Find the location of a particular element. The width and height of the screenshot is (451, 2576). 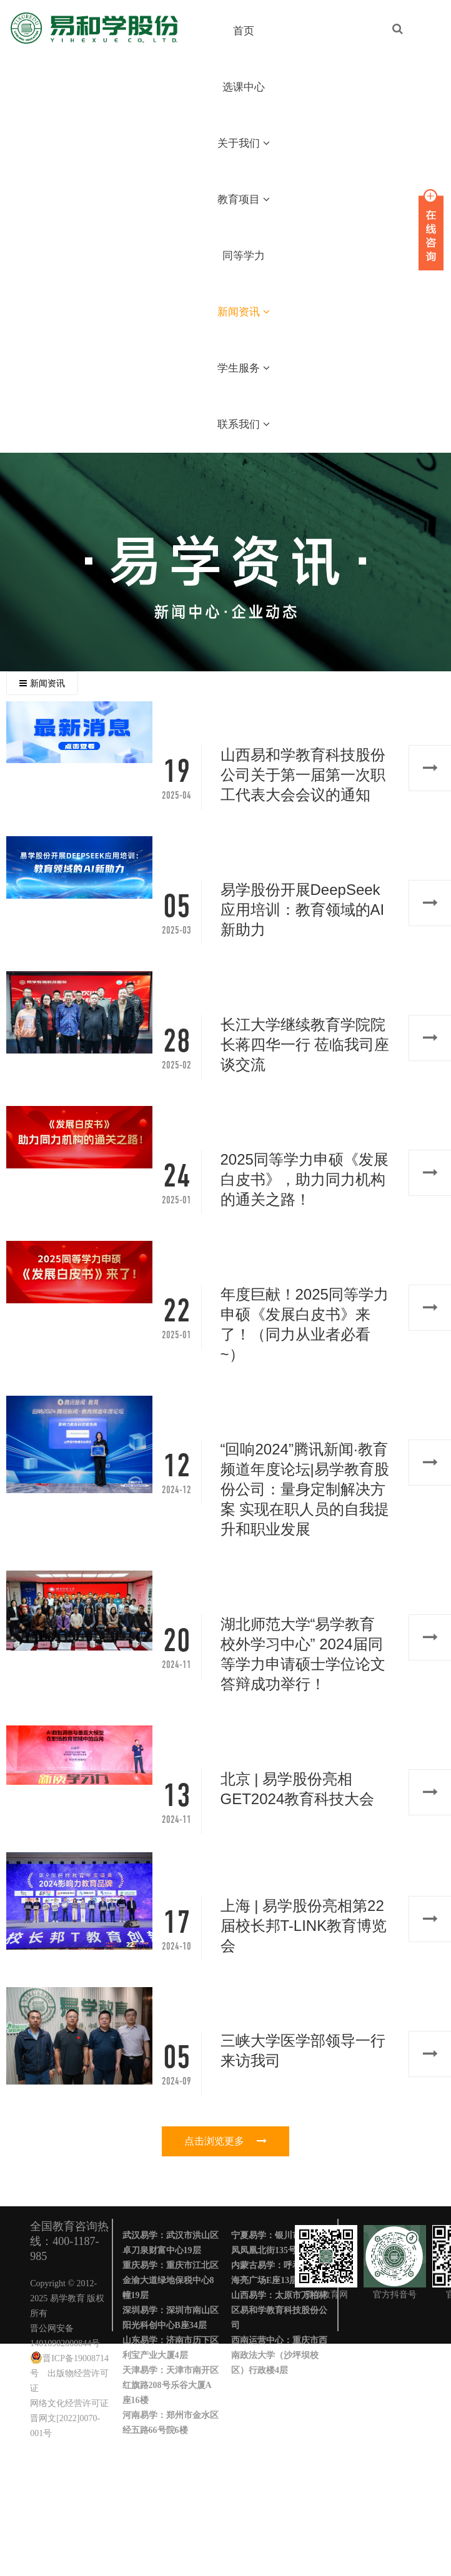

长江大学继续教育学院院长蒋四华一行 莅临我司座谈交流 is located at coordinates (305, 1044).